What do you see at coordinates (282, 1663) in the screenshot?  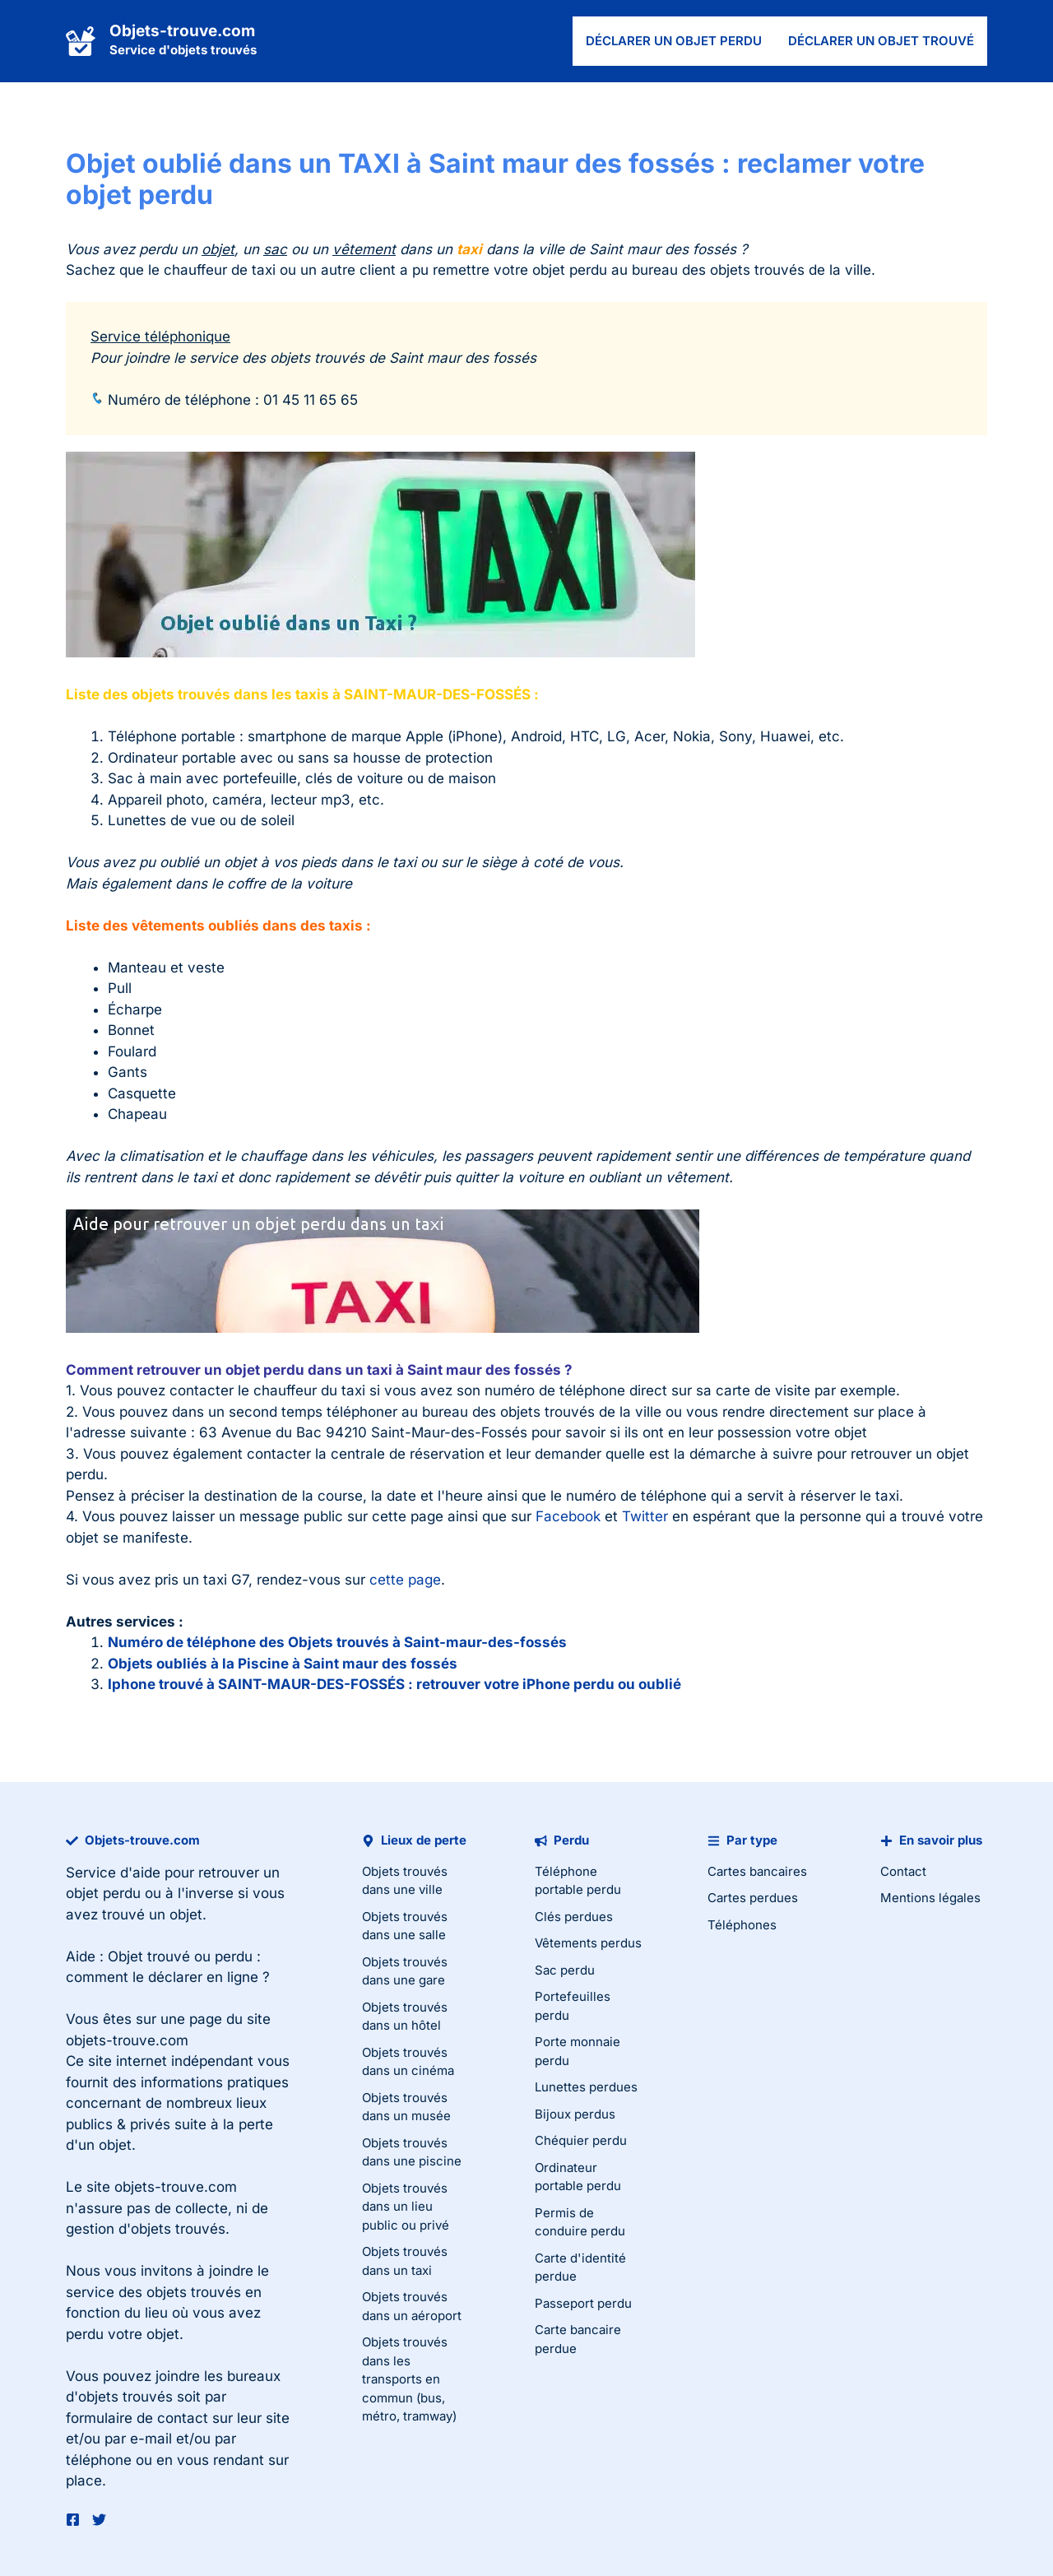 I see `Objets oubliés à la Piscine à Saint maur des fossés` at bounding box center [282, 1663].